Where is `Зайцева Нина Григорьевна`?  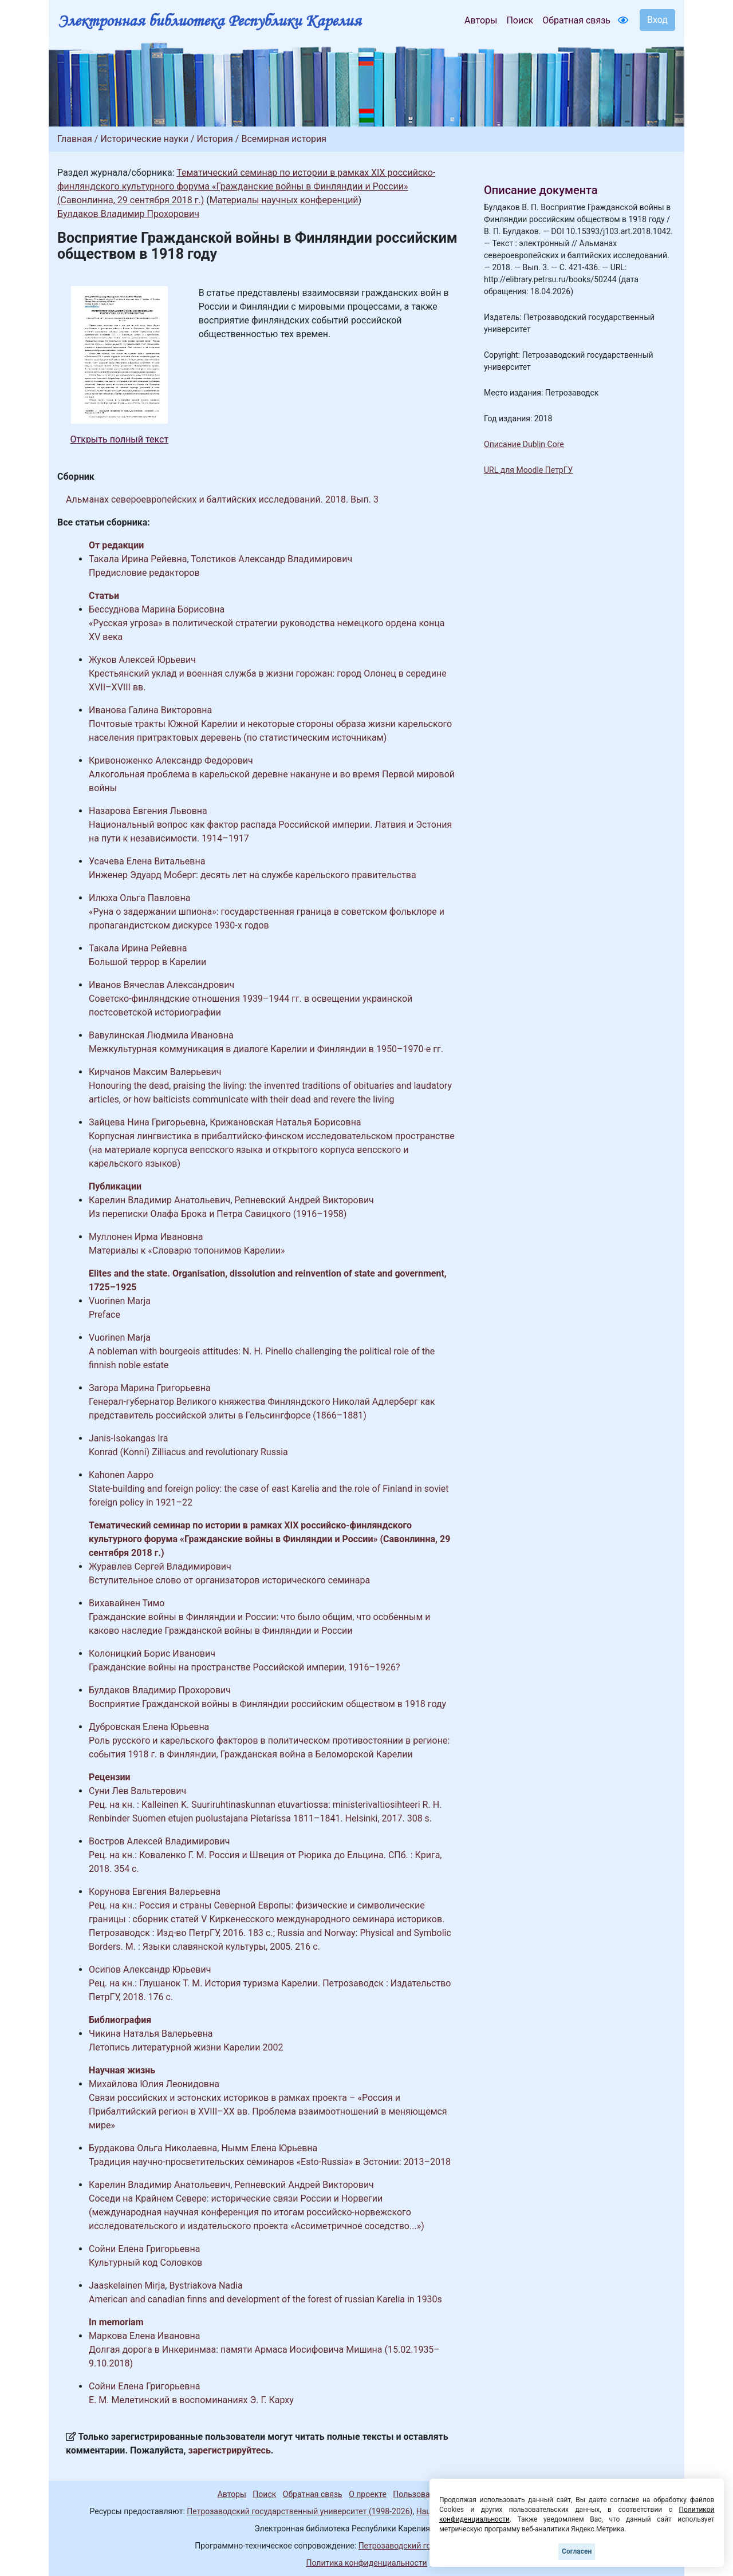 Зайцева Нина Григорьевна is located at coordinates (147, 1122).